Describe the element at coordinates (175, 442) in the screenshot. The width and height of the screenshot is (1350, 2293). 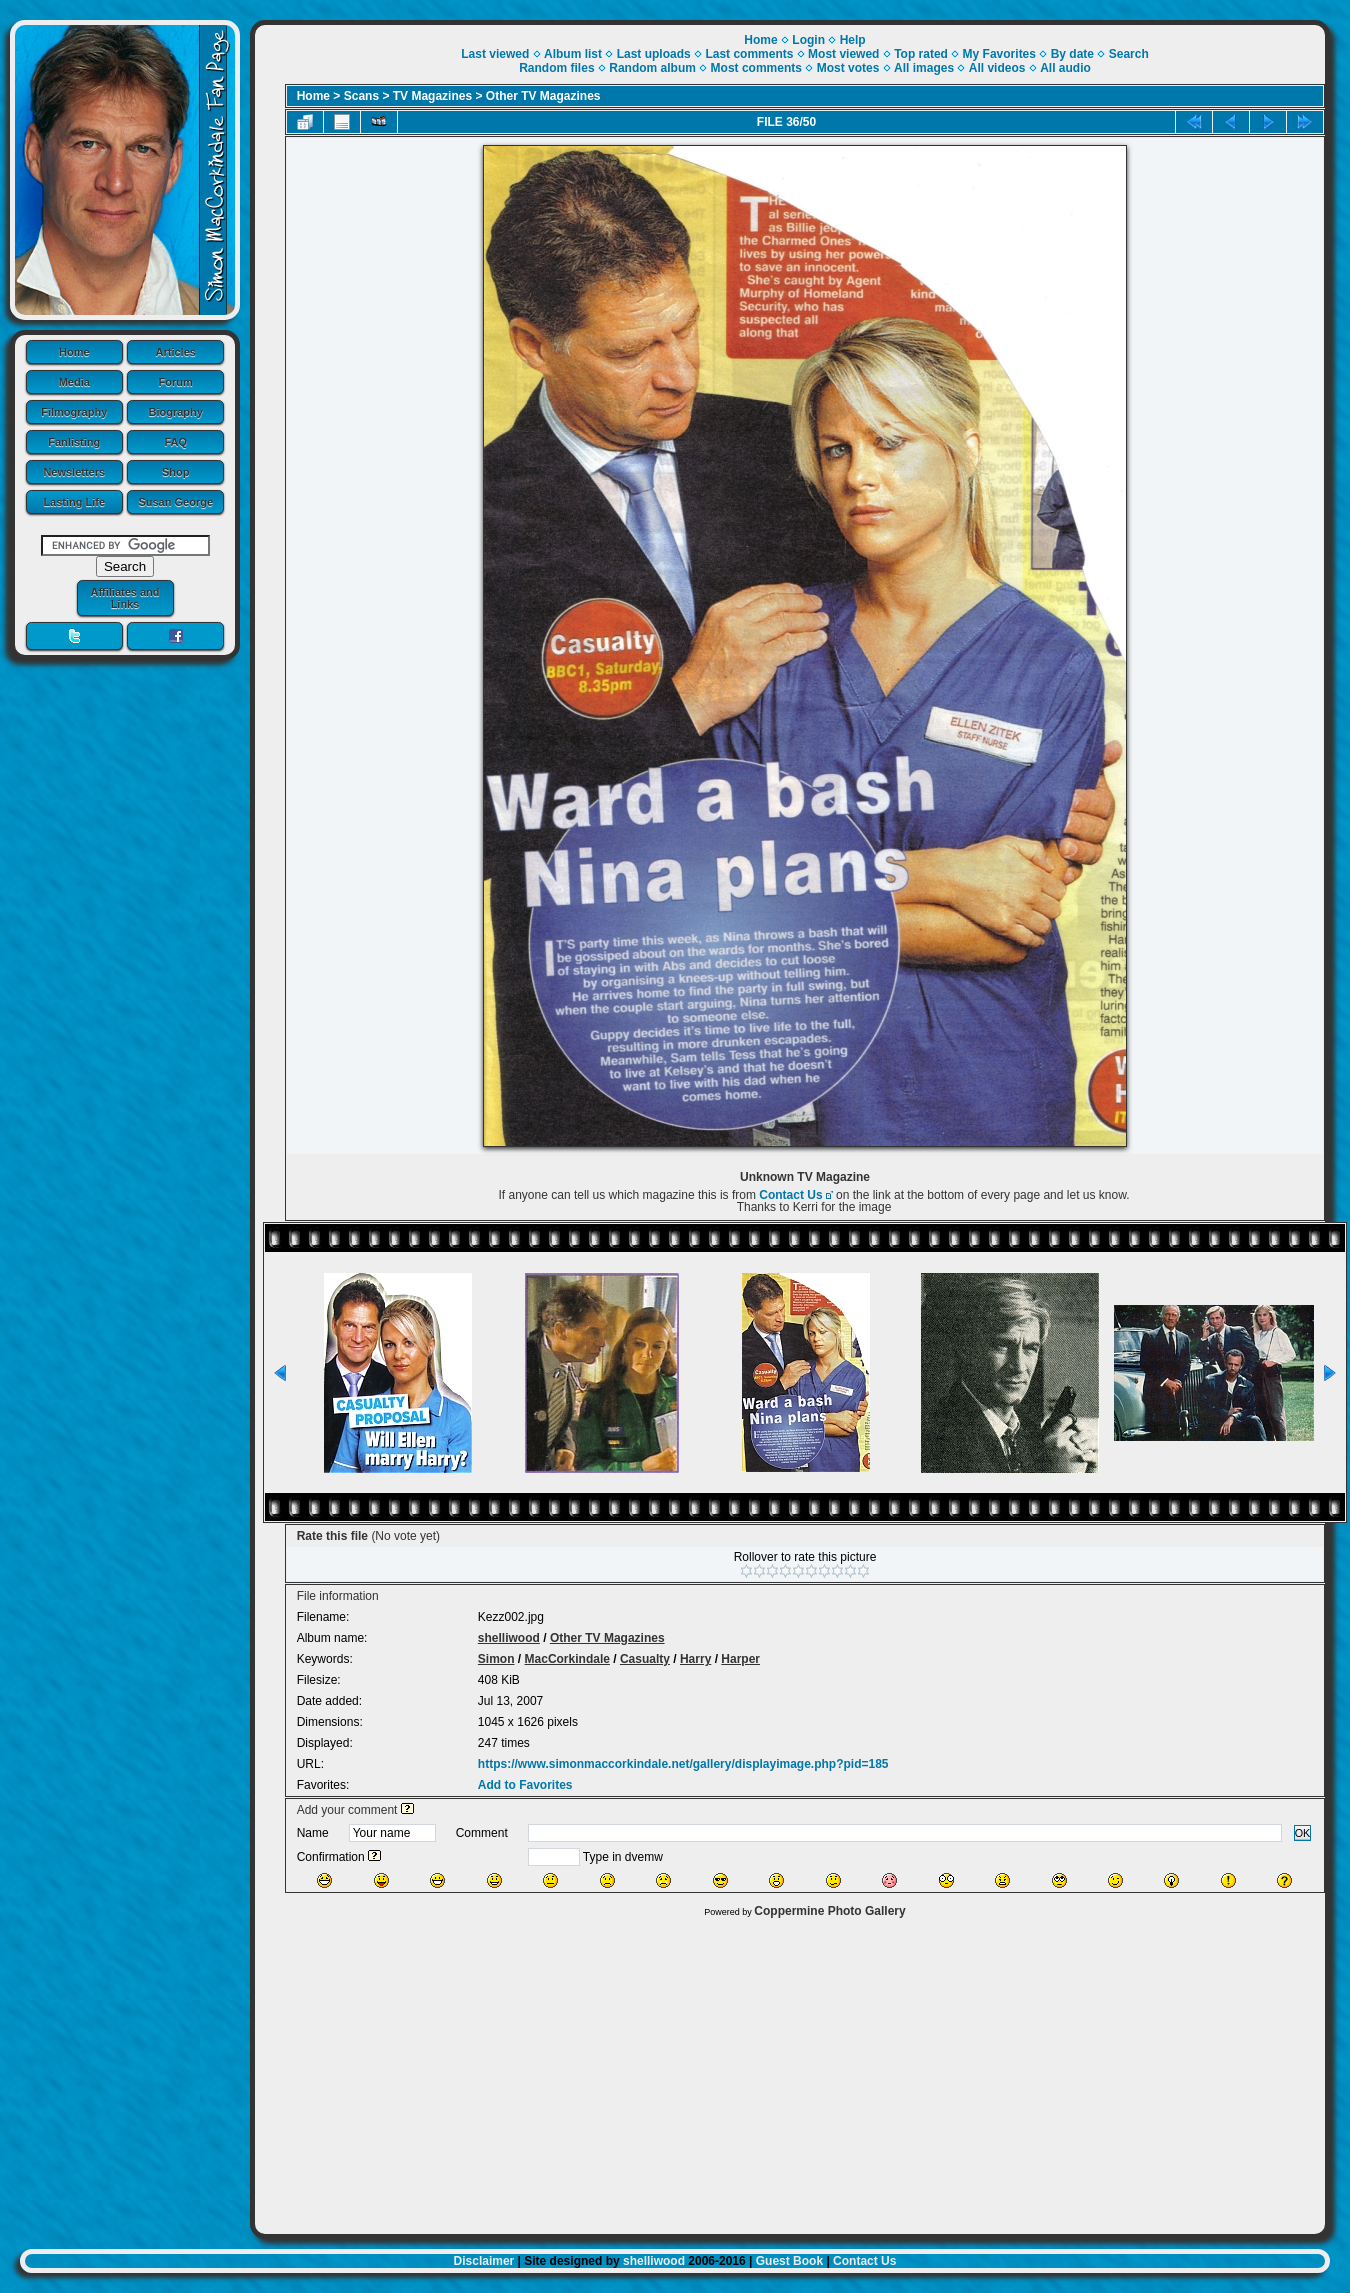
I see `FAQ` at that location.